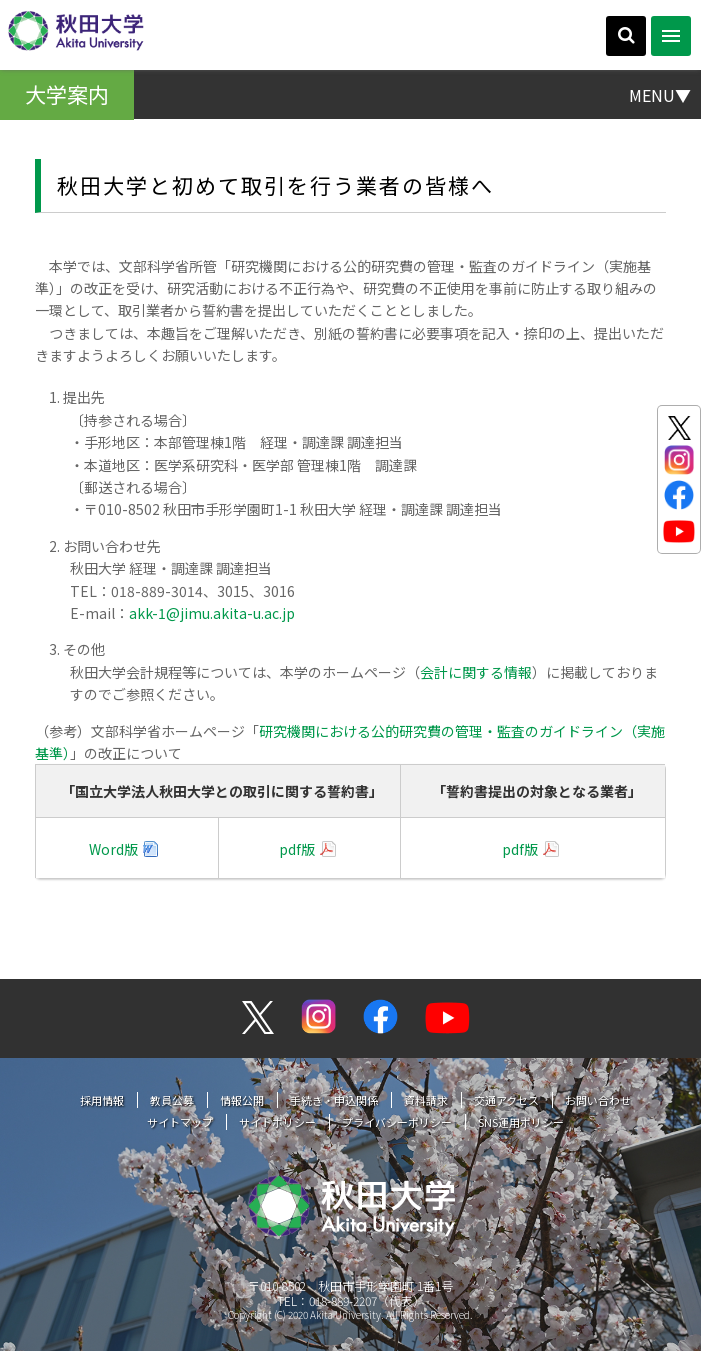 Image resolution: width=701 pixels, height=1351 pixels. What do you see at coordinates (476, 672) in the screenshot?
I see `会計に関する情報` at bounding box center [476, 672].